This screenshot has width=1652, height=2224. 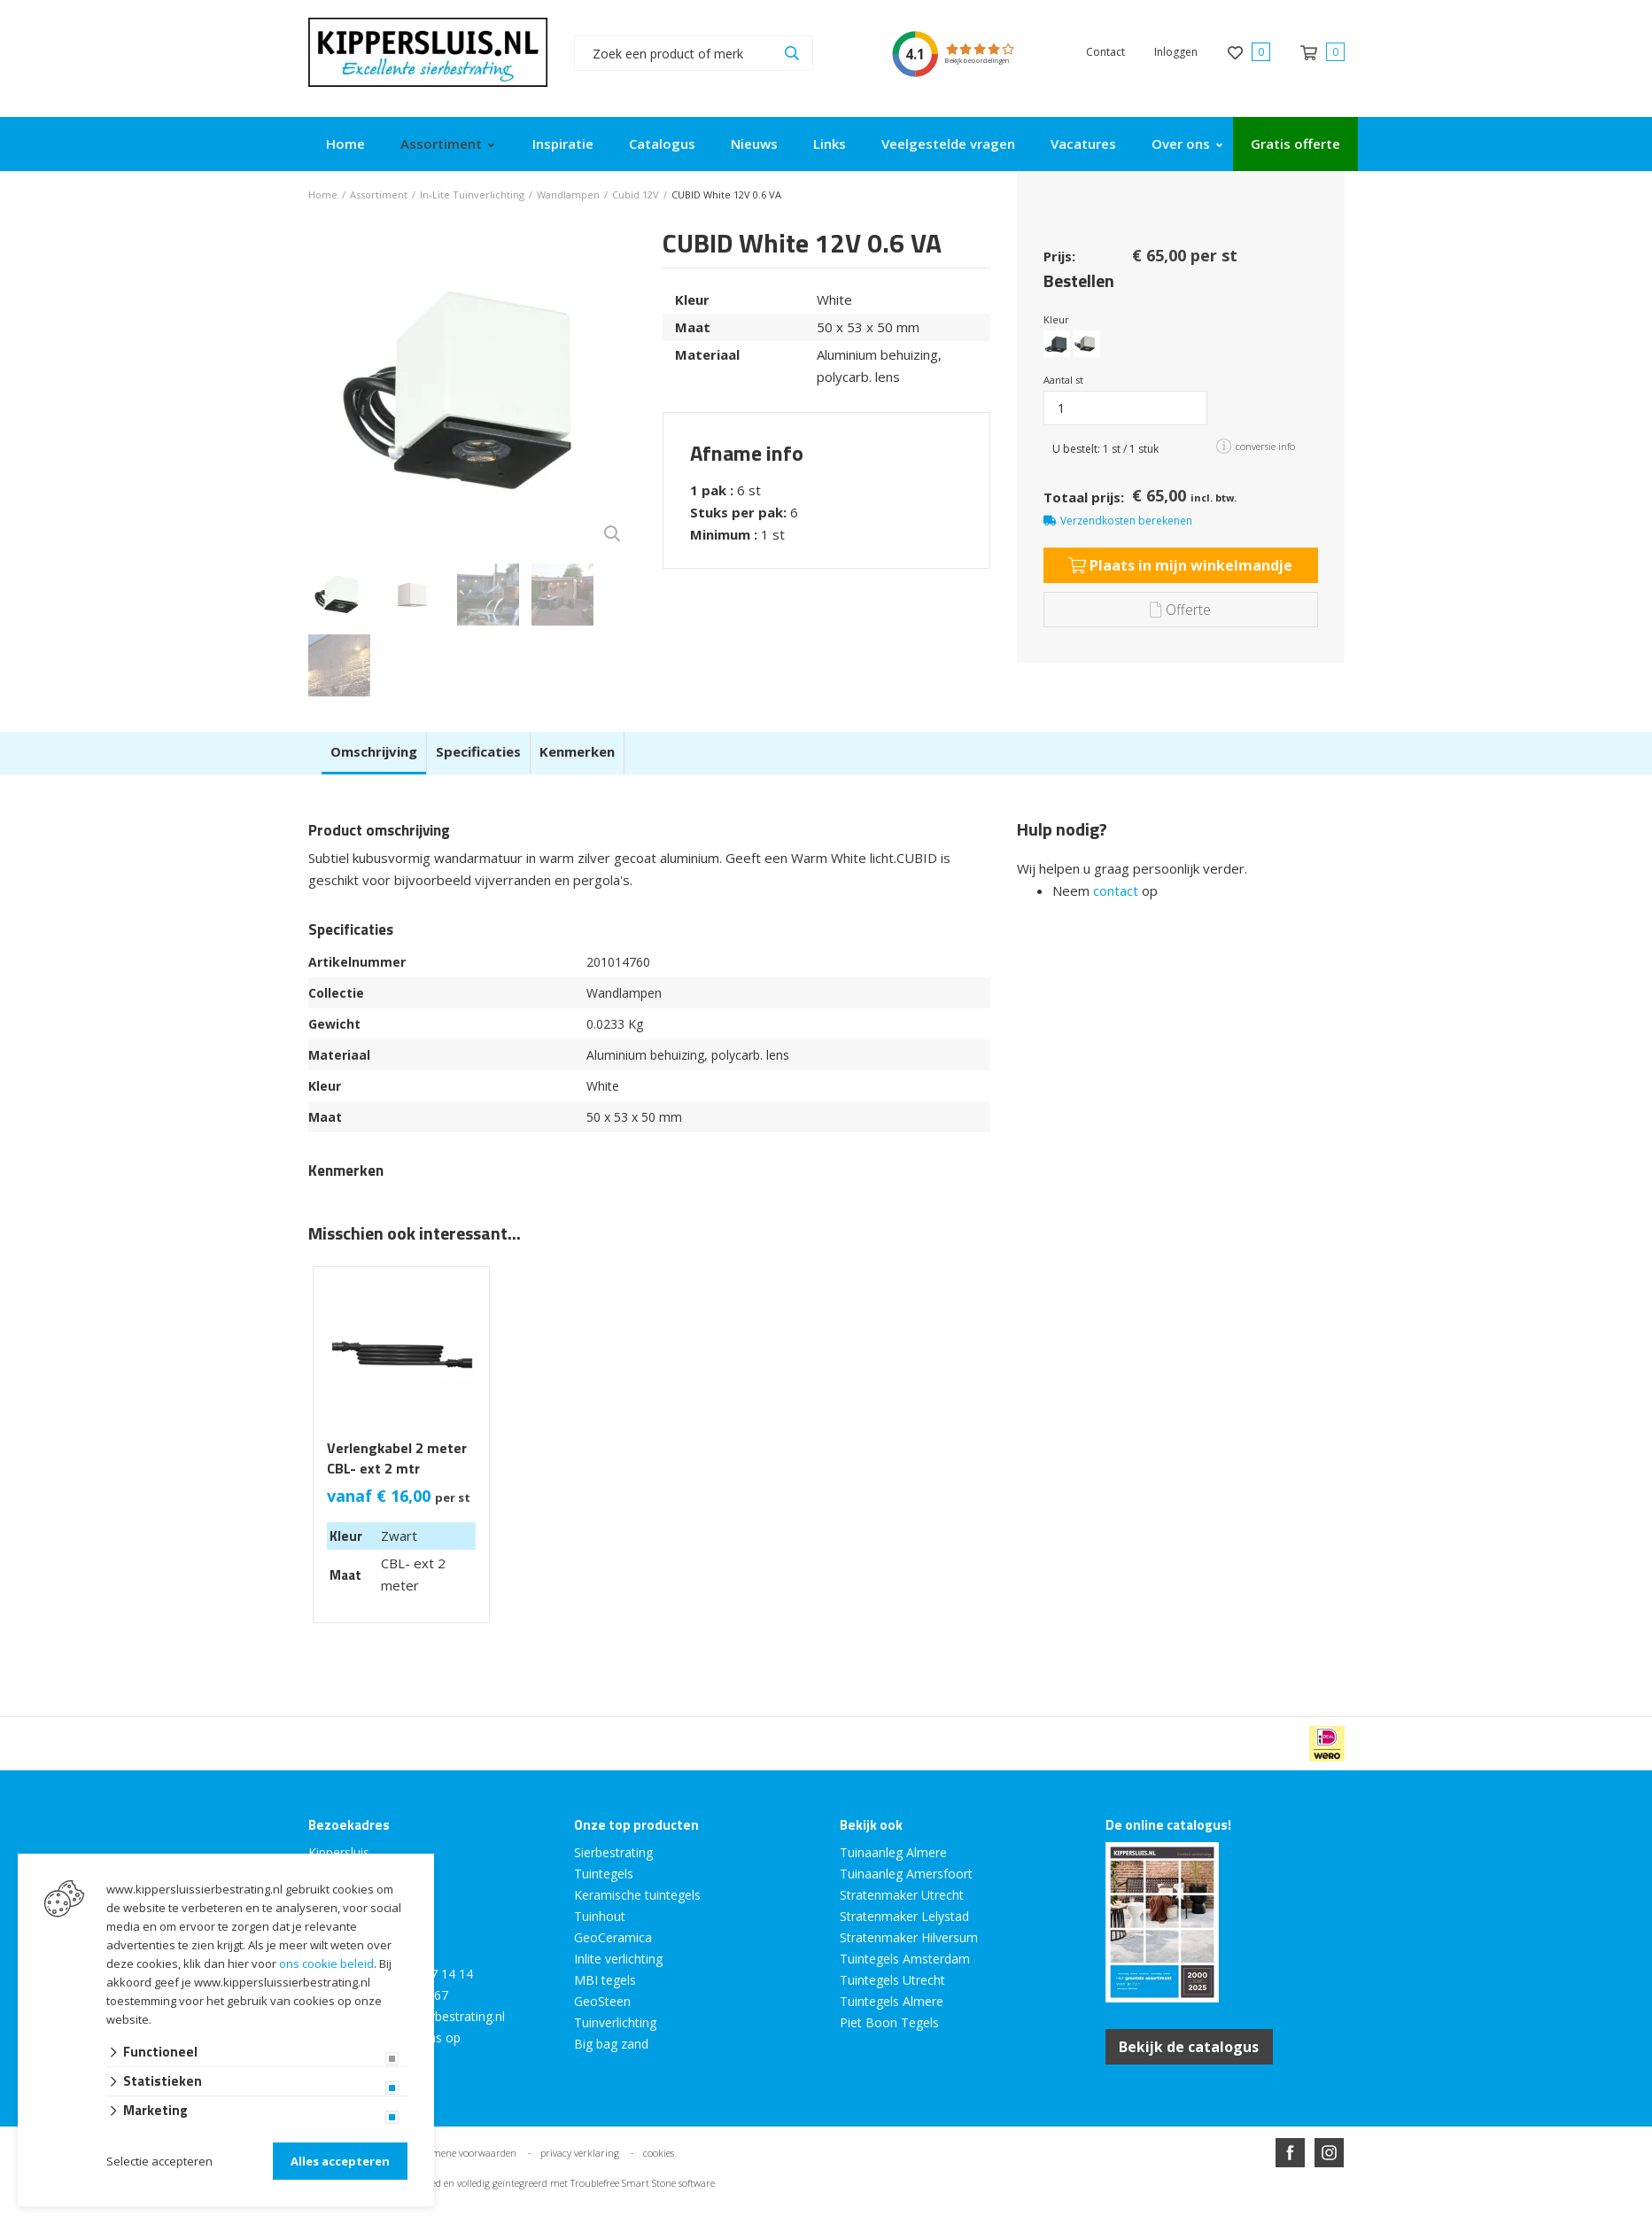 What do you see at coordinates (615, 2022) in the screenshot?
I see `Tuinverlichting` at bounding box center [615, 2022].